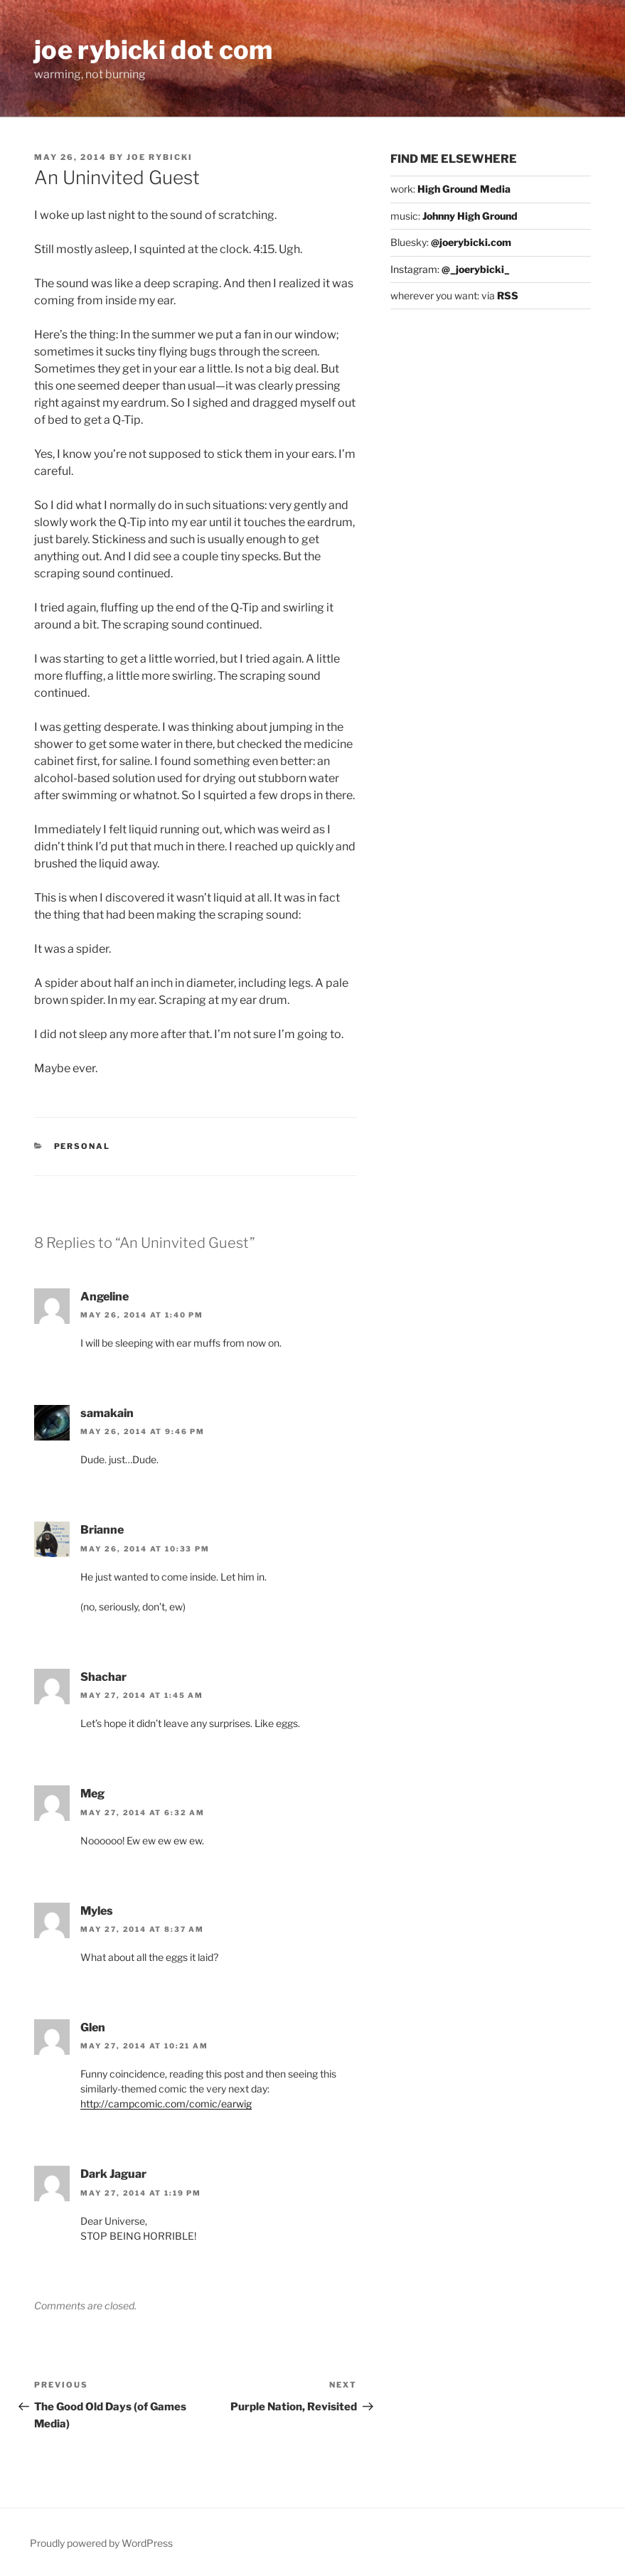 This screenshot has width=625, height=2576. Describe the element at coordinates (470, 216) in the screenshot. I see `Johnny High Ground` at that location.